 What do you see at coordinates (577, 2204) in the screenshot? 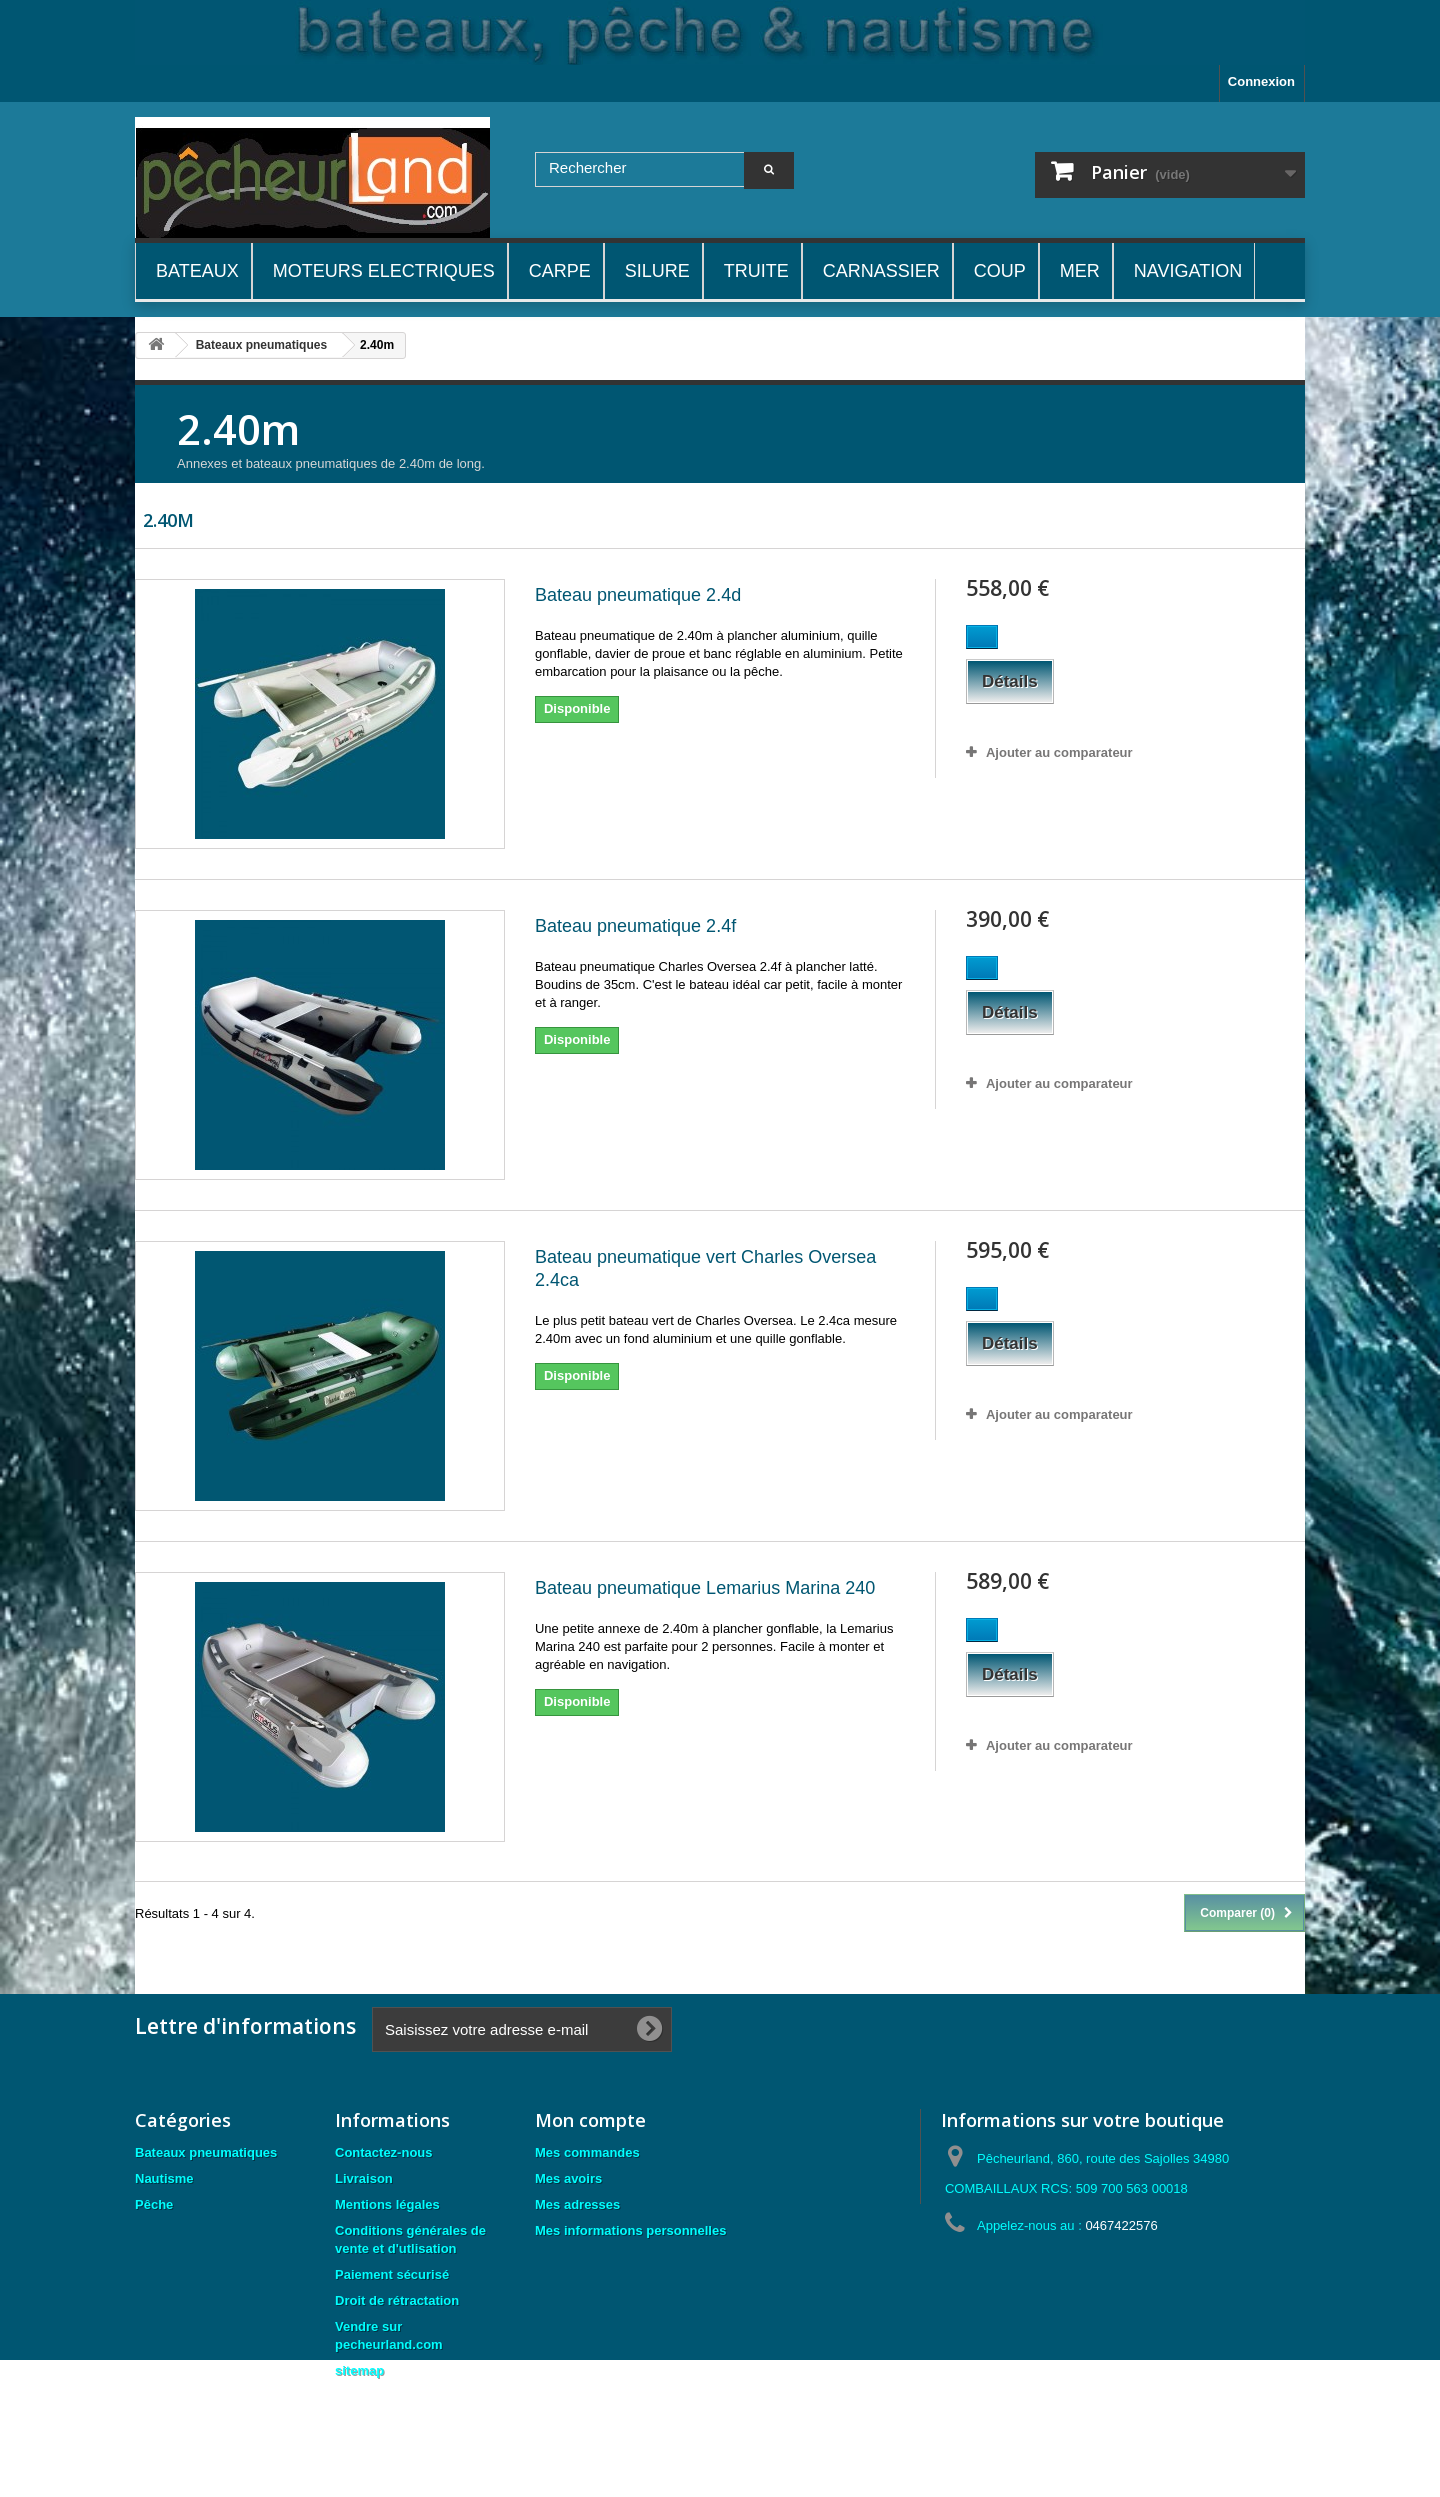
I see `Mes adresses` at bounding box center [577, 2204].